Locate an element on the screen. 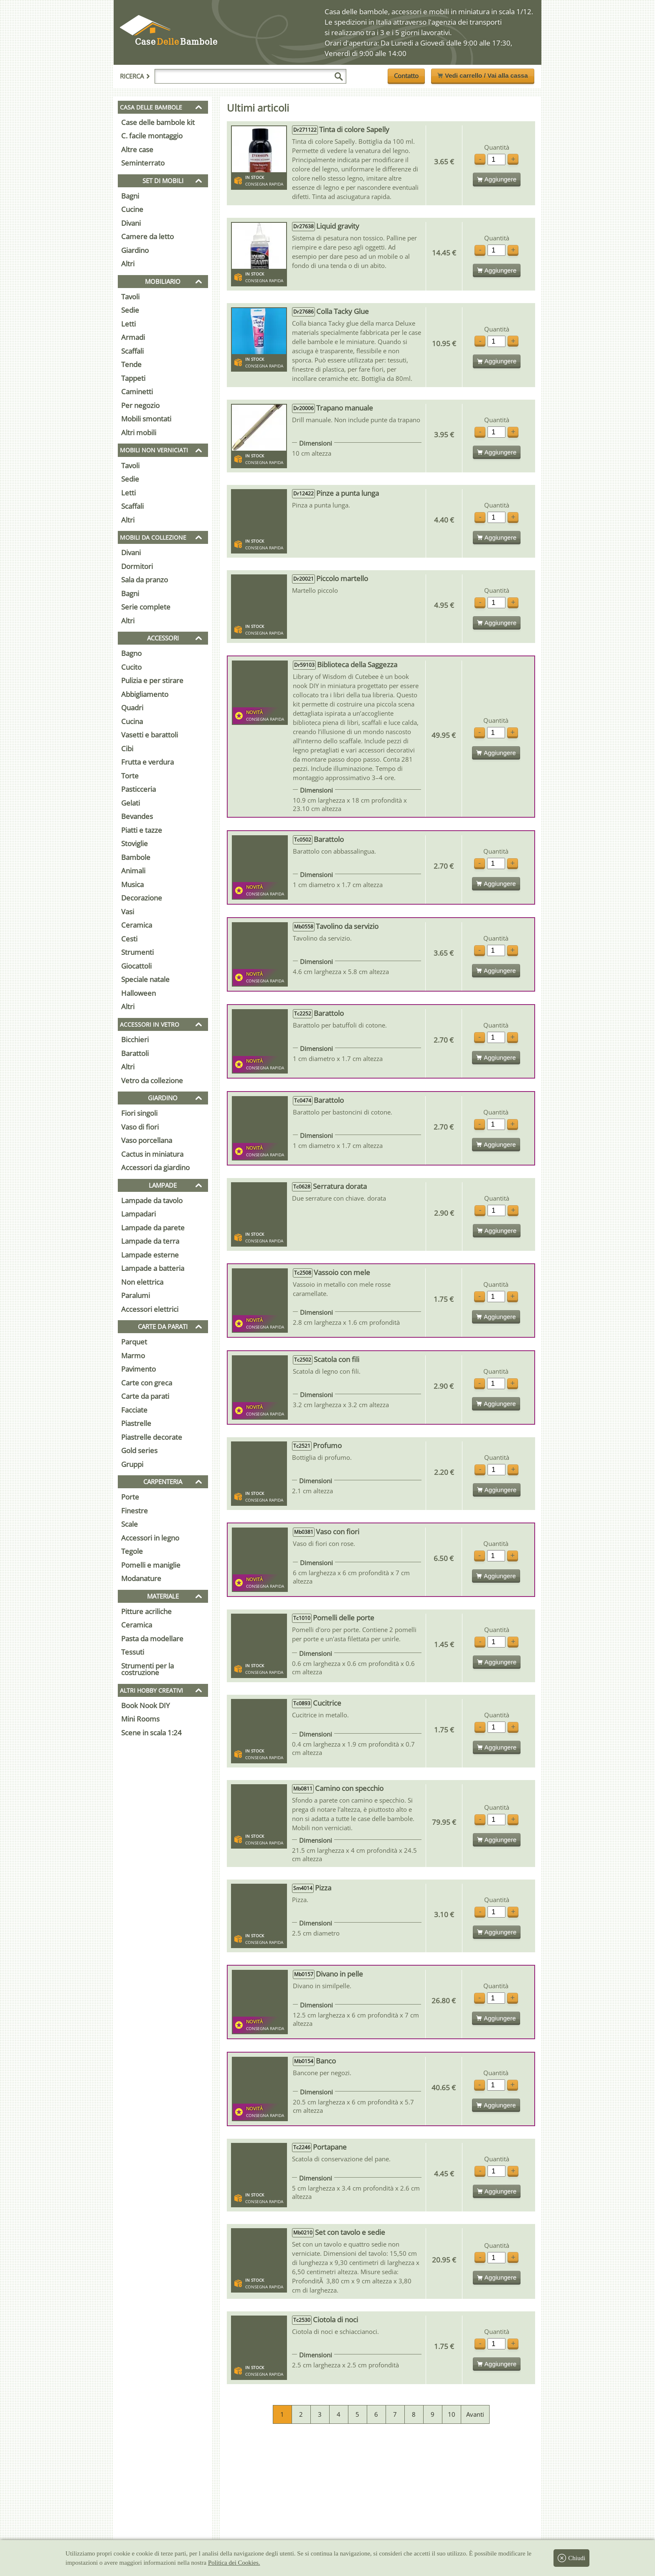 The width and height of the screenshot is (655, 2576). Barattoli is located at coordinates (135, 1053).